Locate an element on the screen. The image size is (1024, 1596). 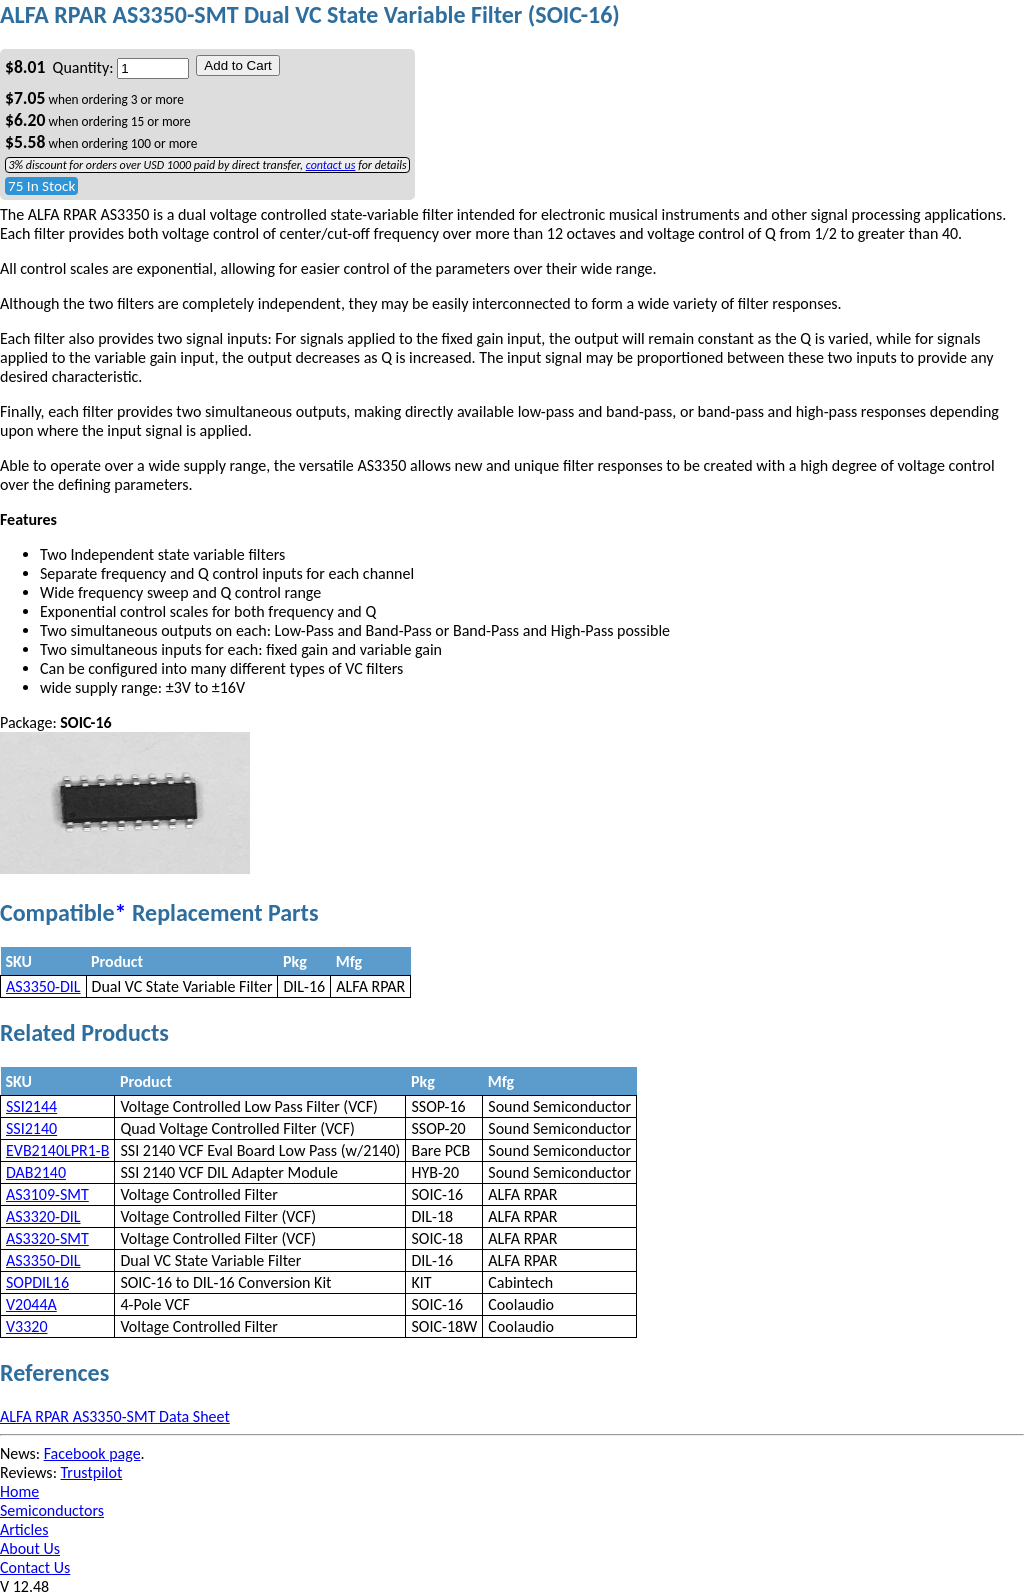
V2044A is located at coordinates (31, 1304).